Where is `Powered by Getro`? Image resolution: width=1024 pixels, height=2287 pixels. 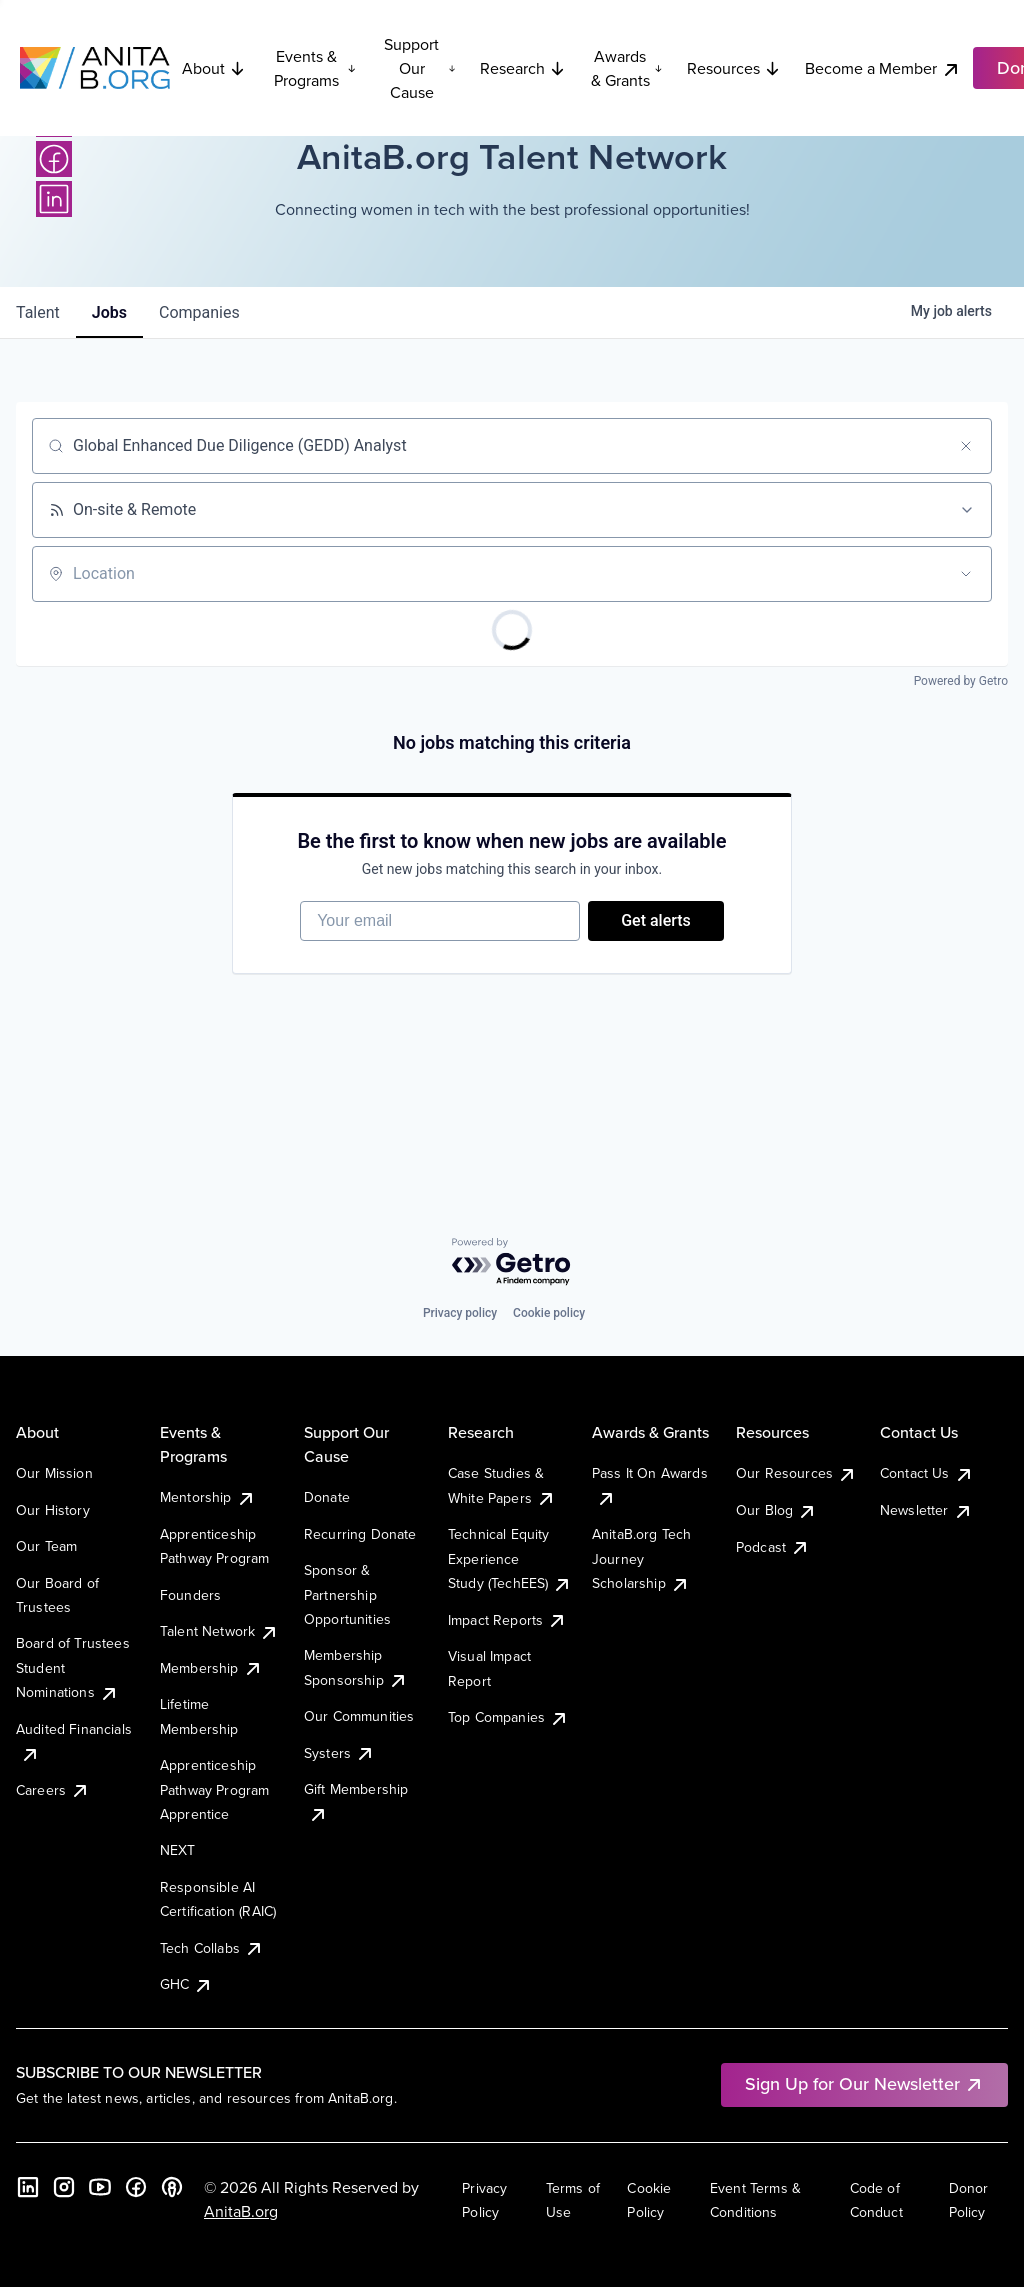 Powered by Getro is located at coordinates (961, 681).